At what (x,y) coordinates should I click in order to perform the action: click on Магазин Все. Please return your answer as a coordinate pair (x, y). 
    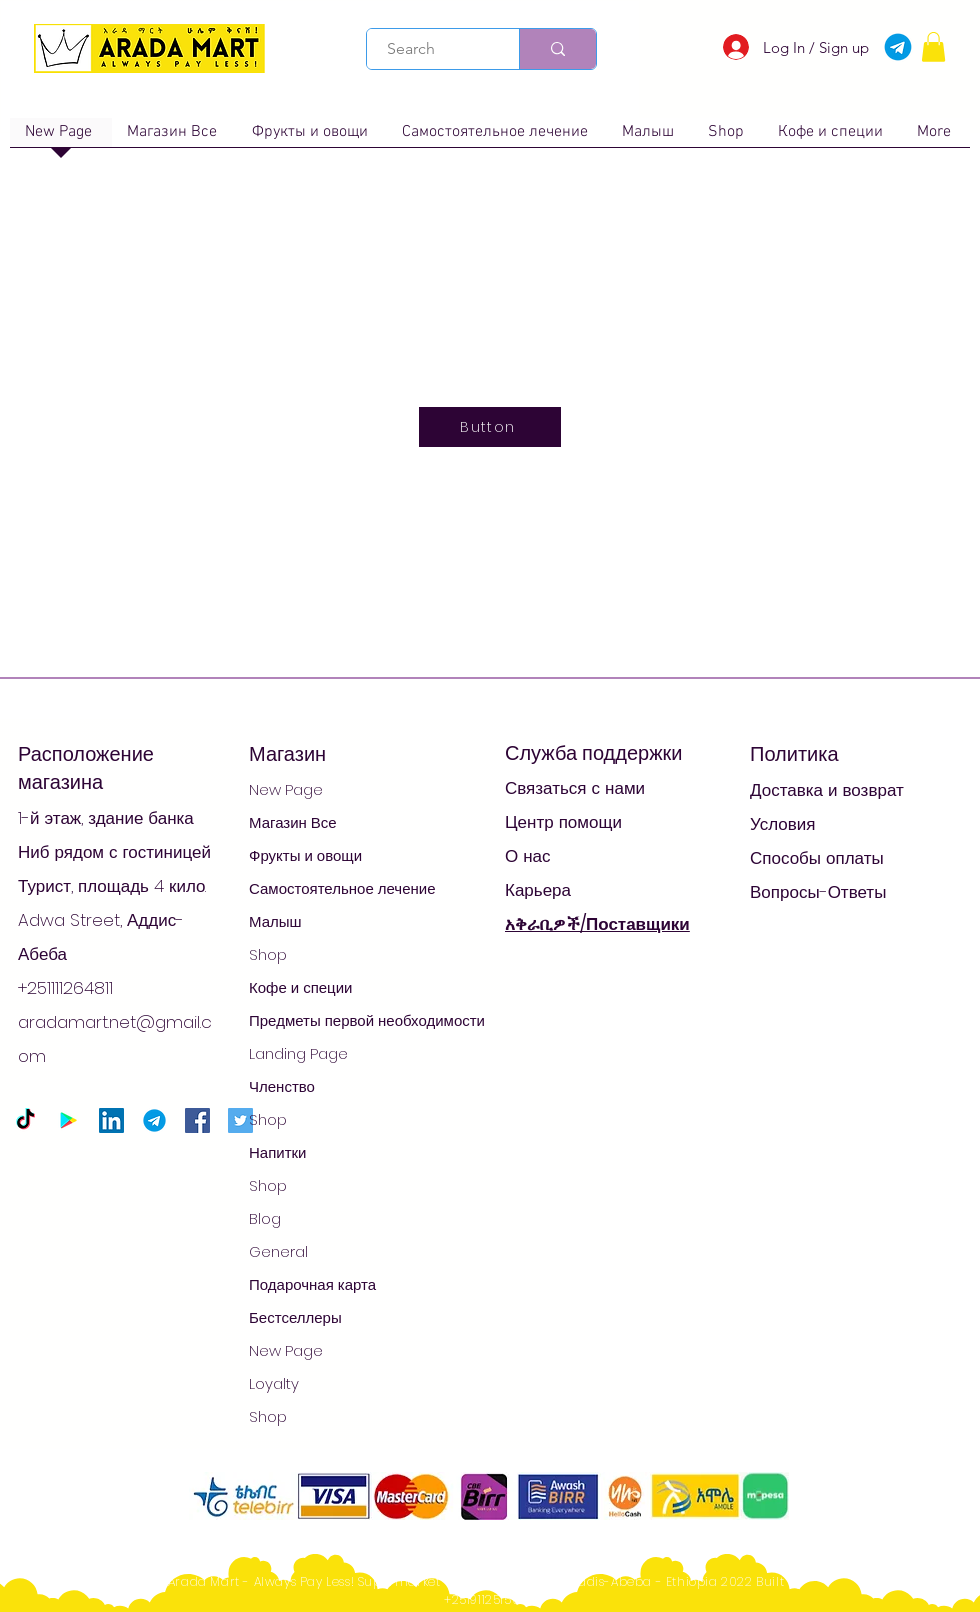
    Looking at the image, I should click on (293, 822).